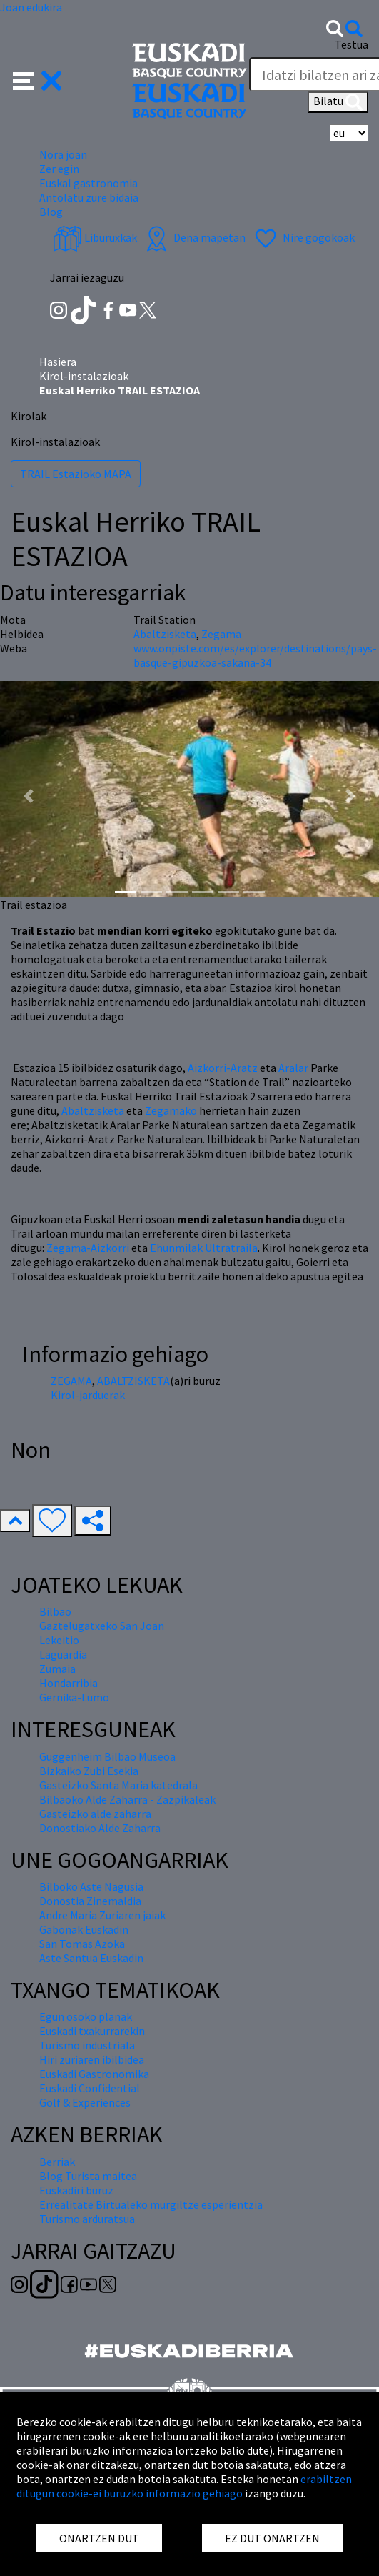 Image resolution: width=379 pixels, height=2576 pixels. What do you see at coordinates (75, 474) in the screenshot?
I see `TRAIL Estazioko MAPA` at bounding box center [75, 474].